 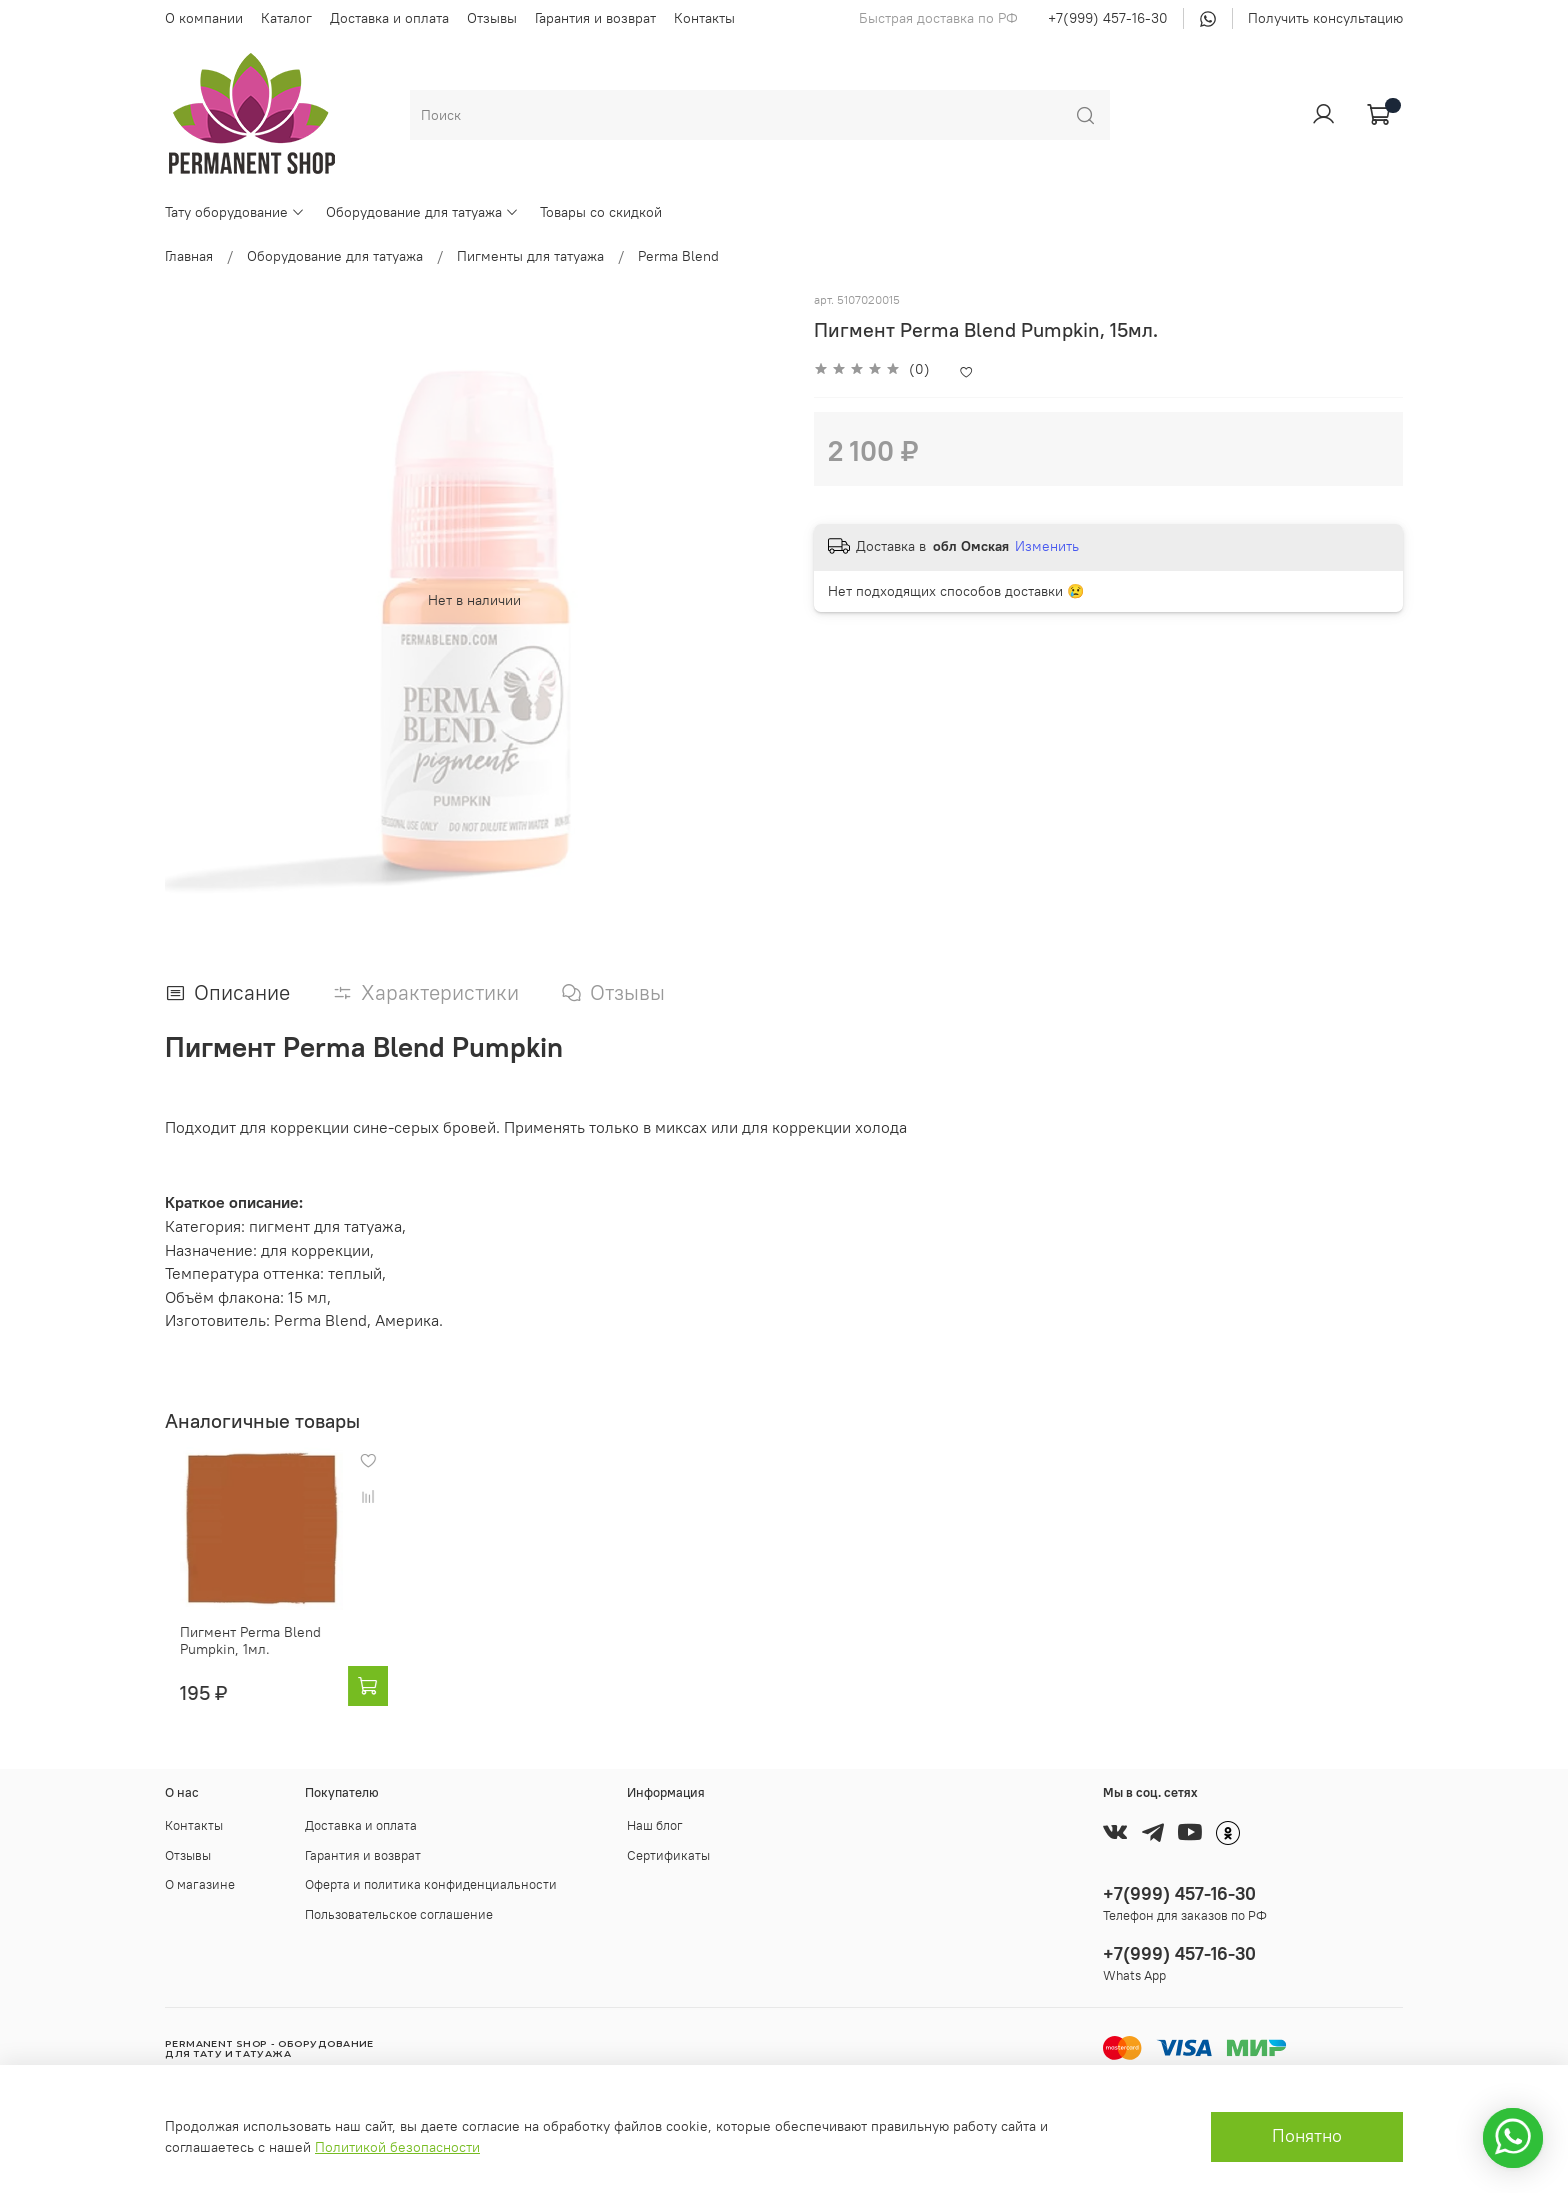 I want to click on Perma Blend, so click(x=678, y=256).